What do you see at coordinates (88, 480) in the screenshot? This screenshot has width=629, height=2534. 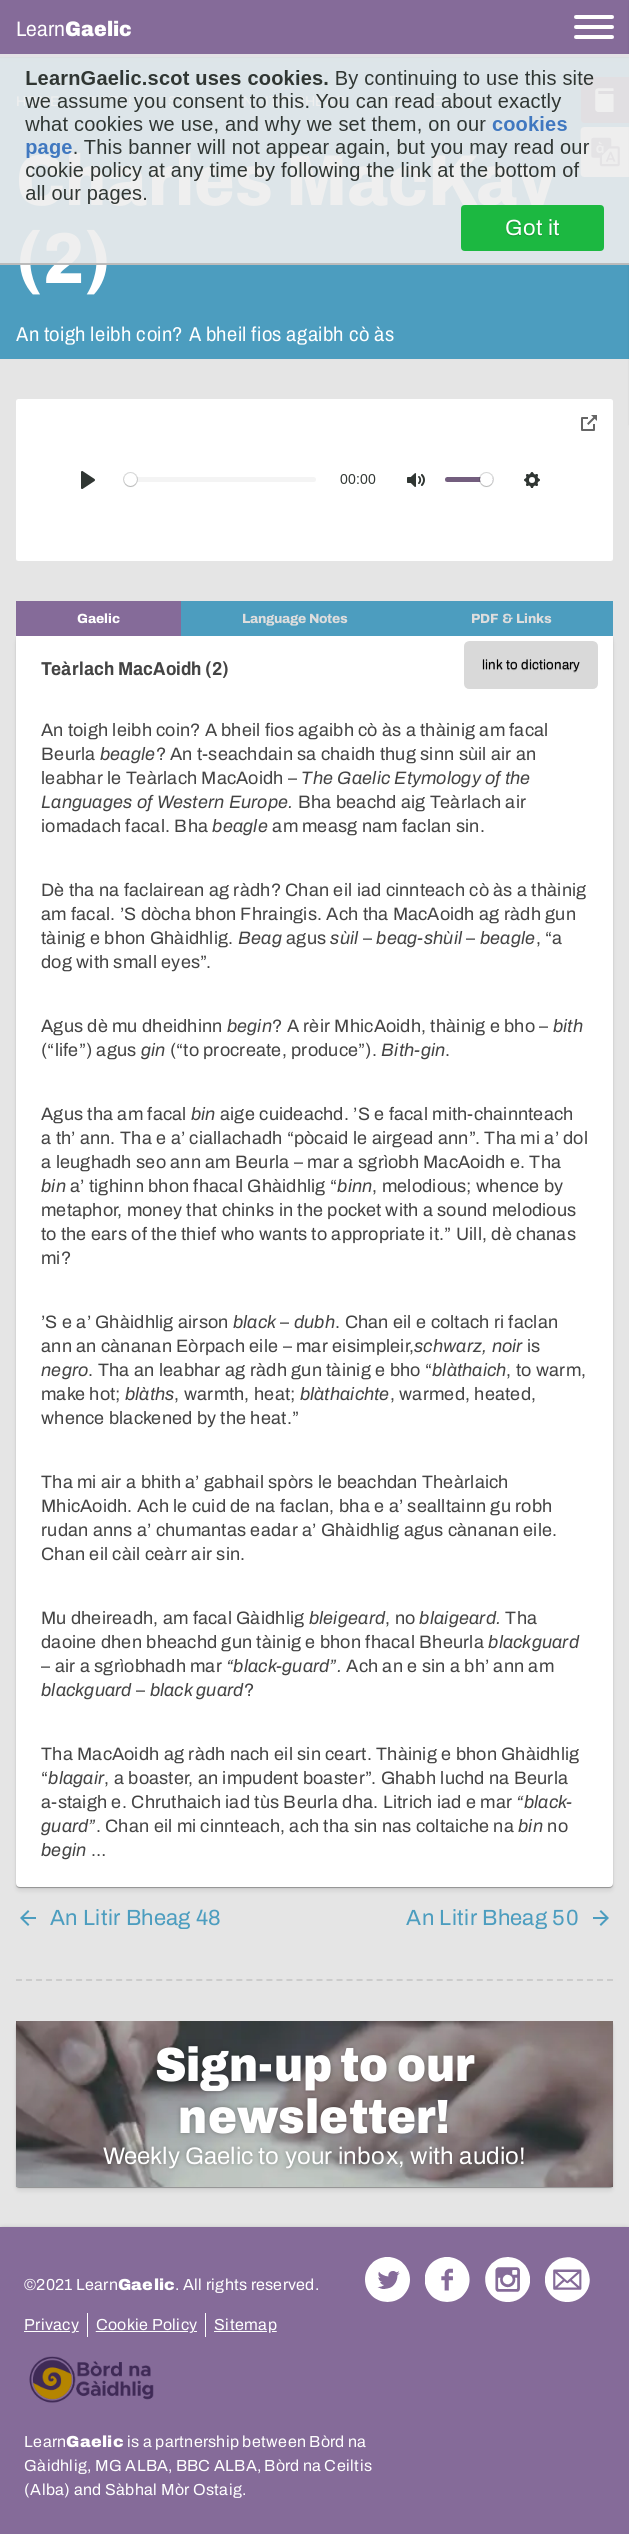 I see `[Play]` at bounding box center [88, 480].